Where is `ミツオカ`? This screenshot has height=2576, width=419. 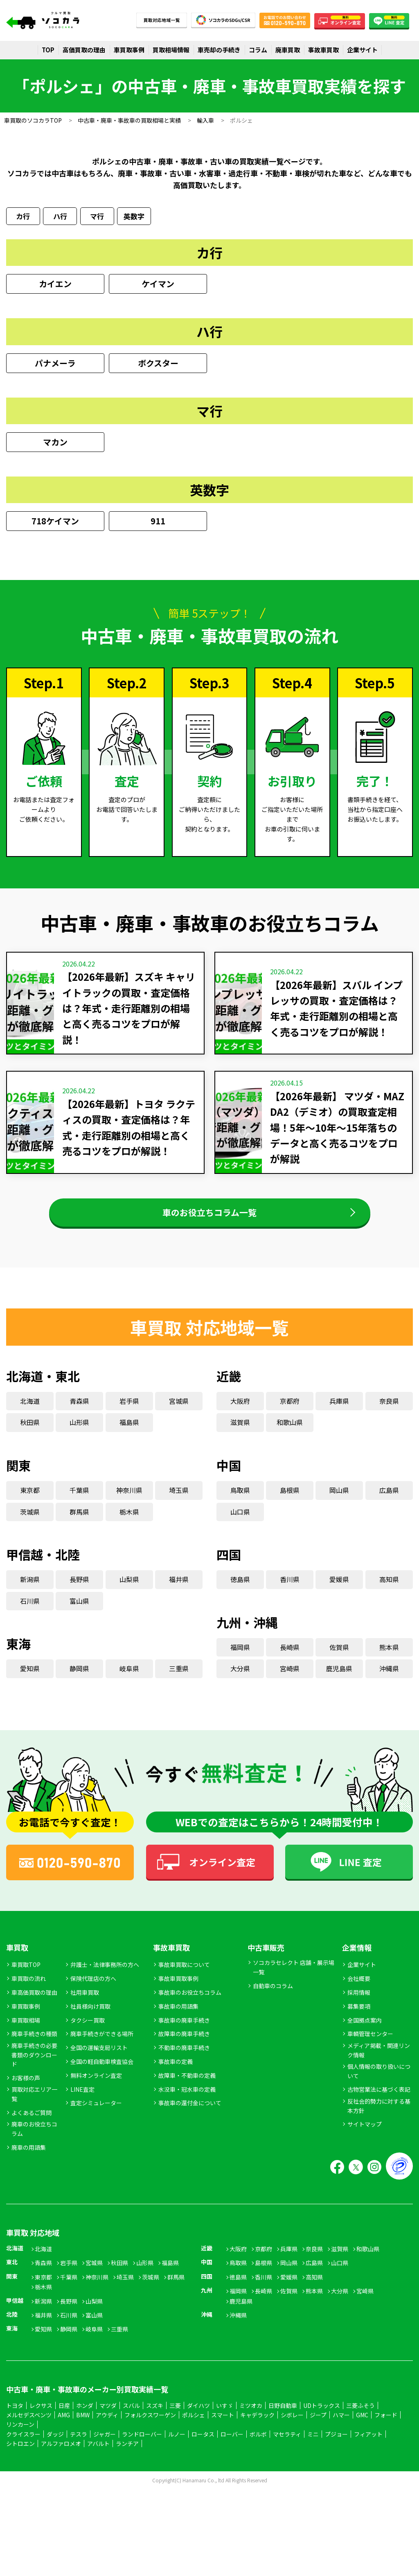 ミツオカ is located at coordinates (250, 2416).